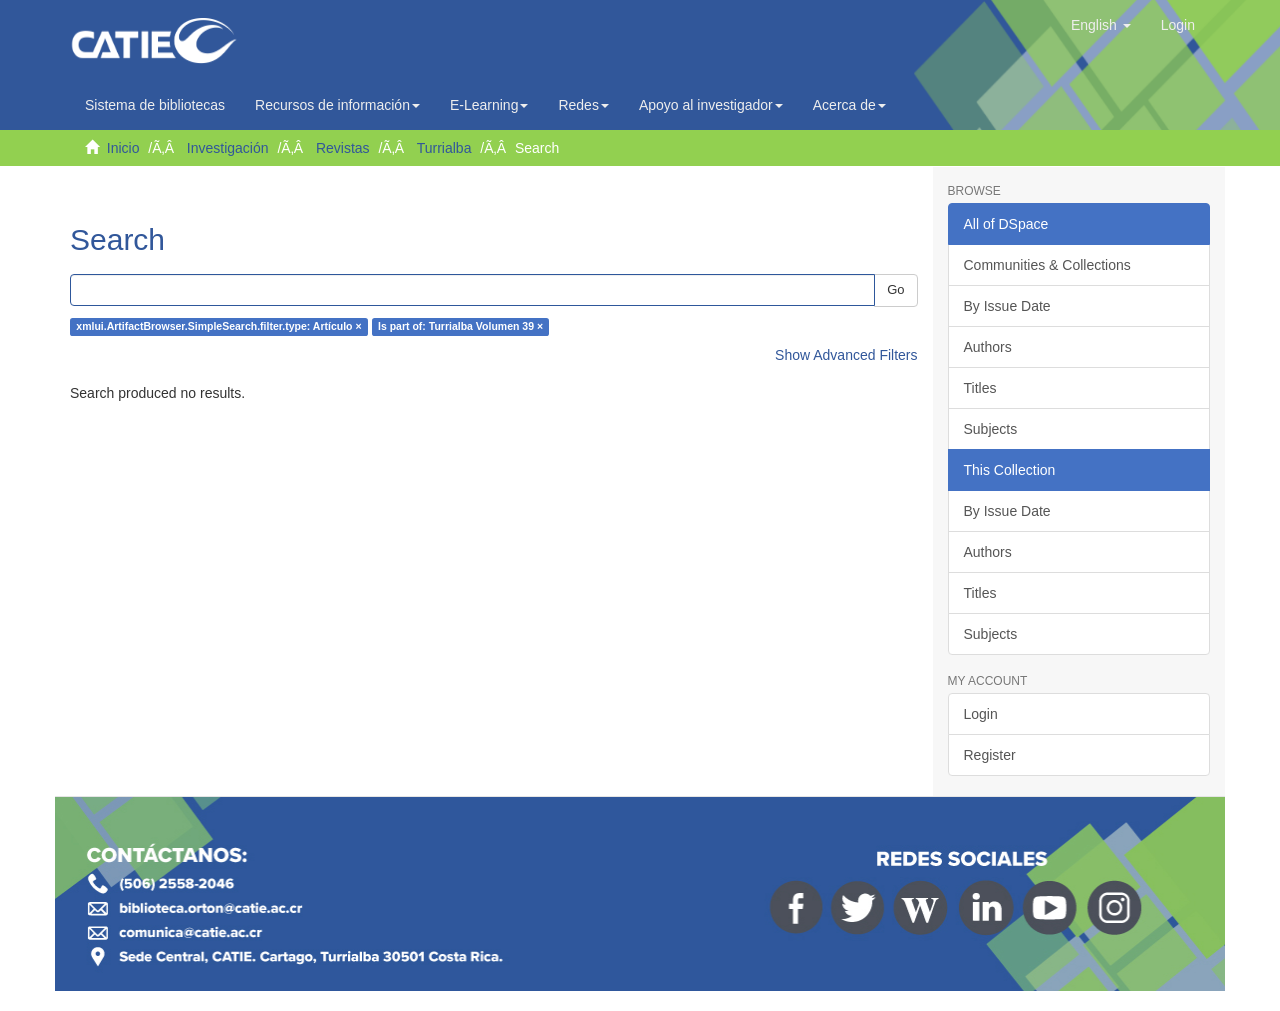 Image resolution: width=1280 pixels, height=1011 pixels. I want to click on Register, so click(990, 755).